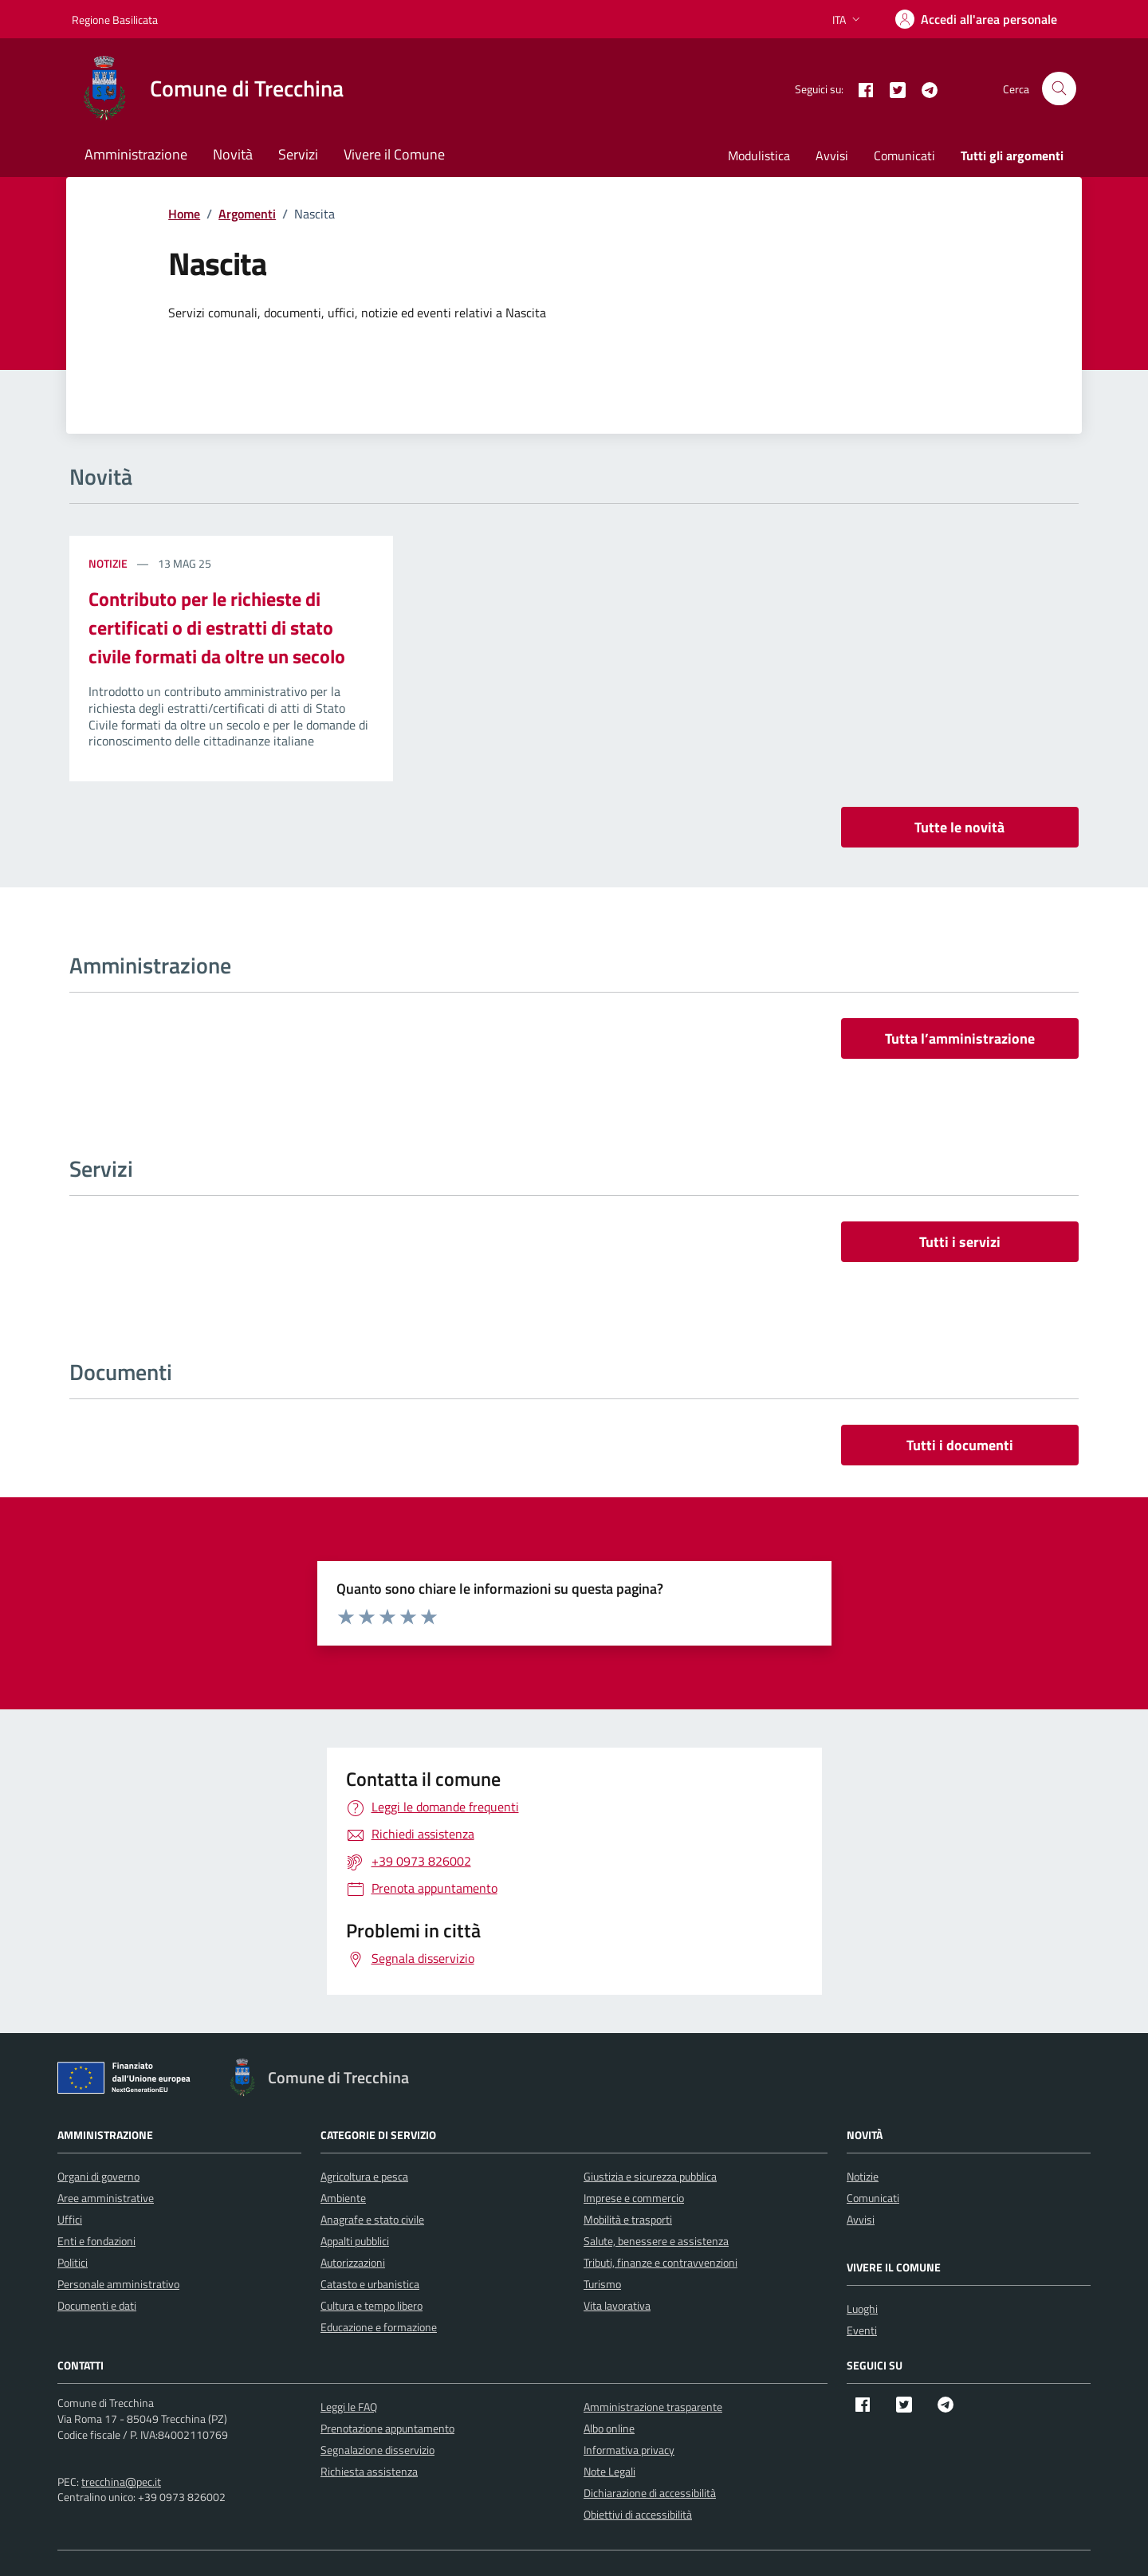 Image resolution: width=1148 pixels, height=2576 pixels. What do you see at coordinates (660, 2262) in the screenshot?
I see `Tributi, finanze e contravvenzioni` at bounding box center [660, 2262].